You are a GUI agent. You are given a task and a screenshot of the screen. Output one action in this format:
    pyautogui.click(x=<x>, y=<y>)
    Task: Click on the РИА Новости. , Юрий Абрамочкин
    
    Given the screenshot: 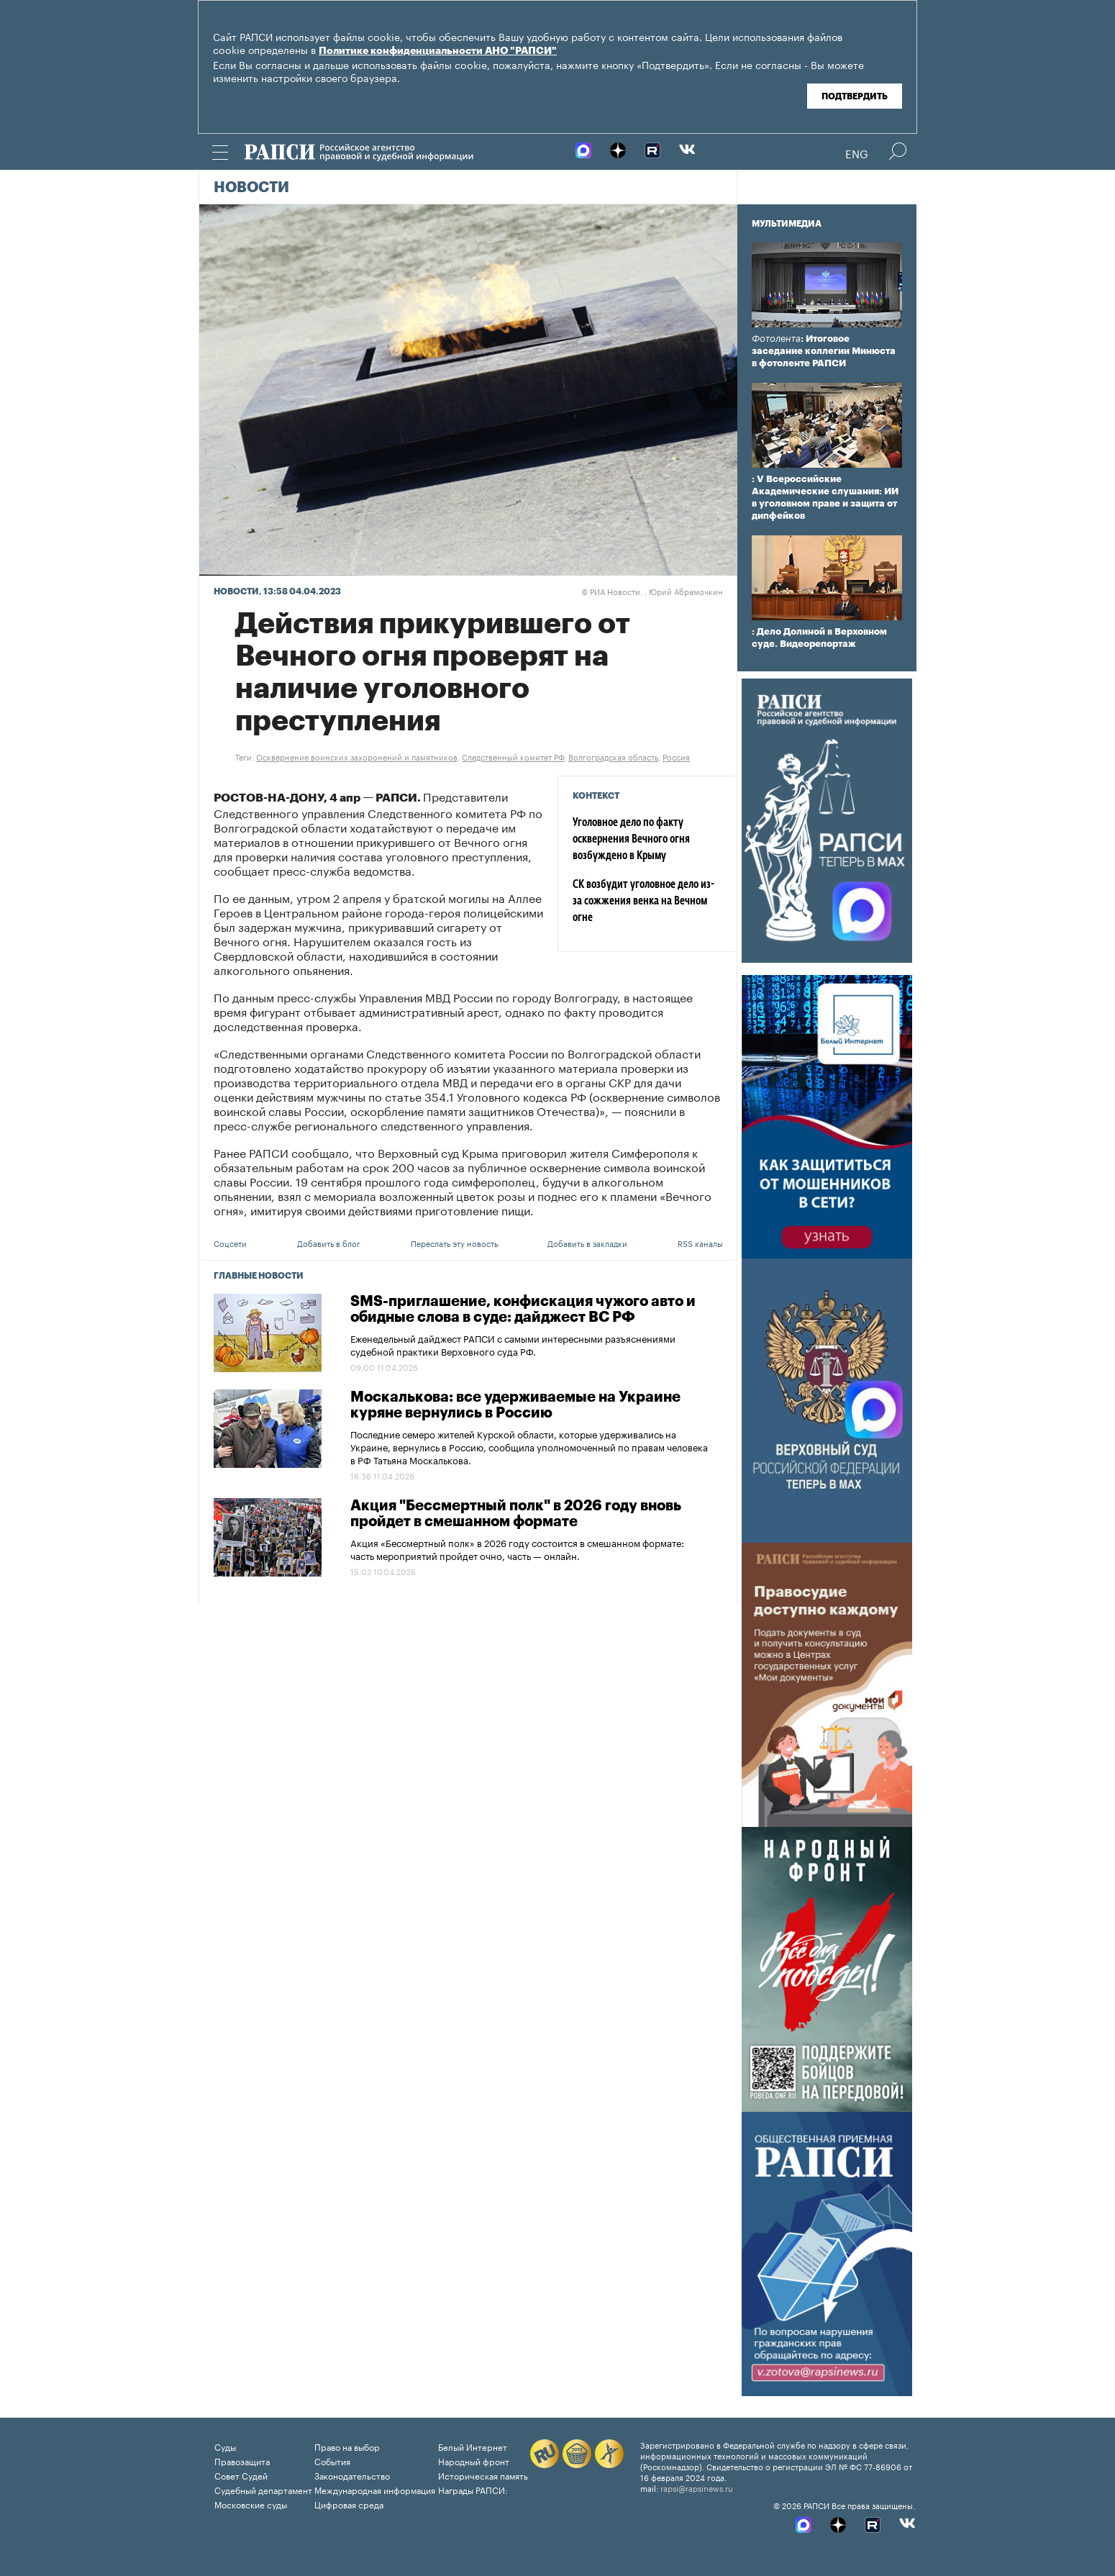 What is the action you would take?
    pyautogui.click(x=652, y=590)
    